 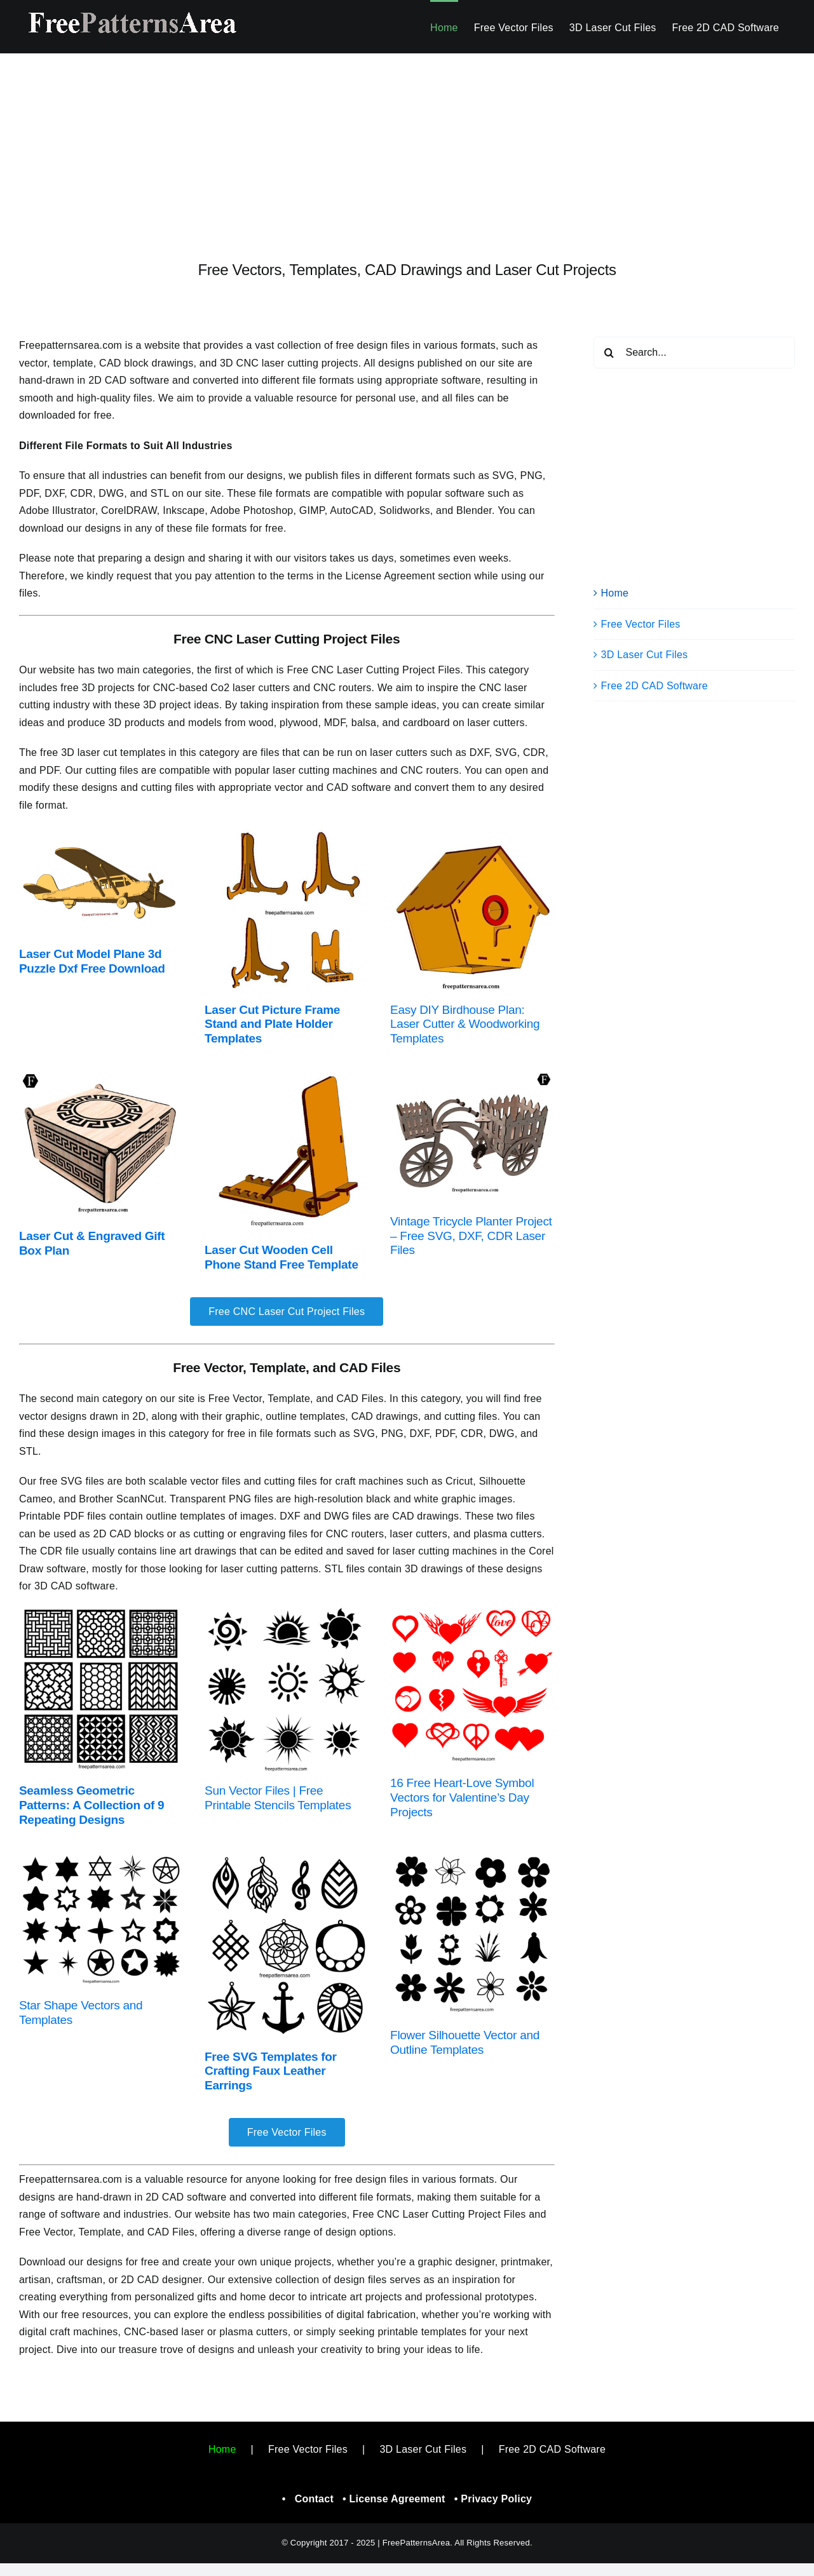 What do you see at coordinates (135, 968) in the screenshot?
I see `Download` at bounding box center [135, 968].